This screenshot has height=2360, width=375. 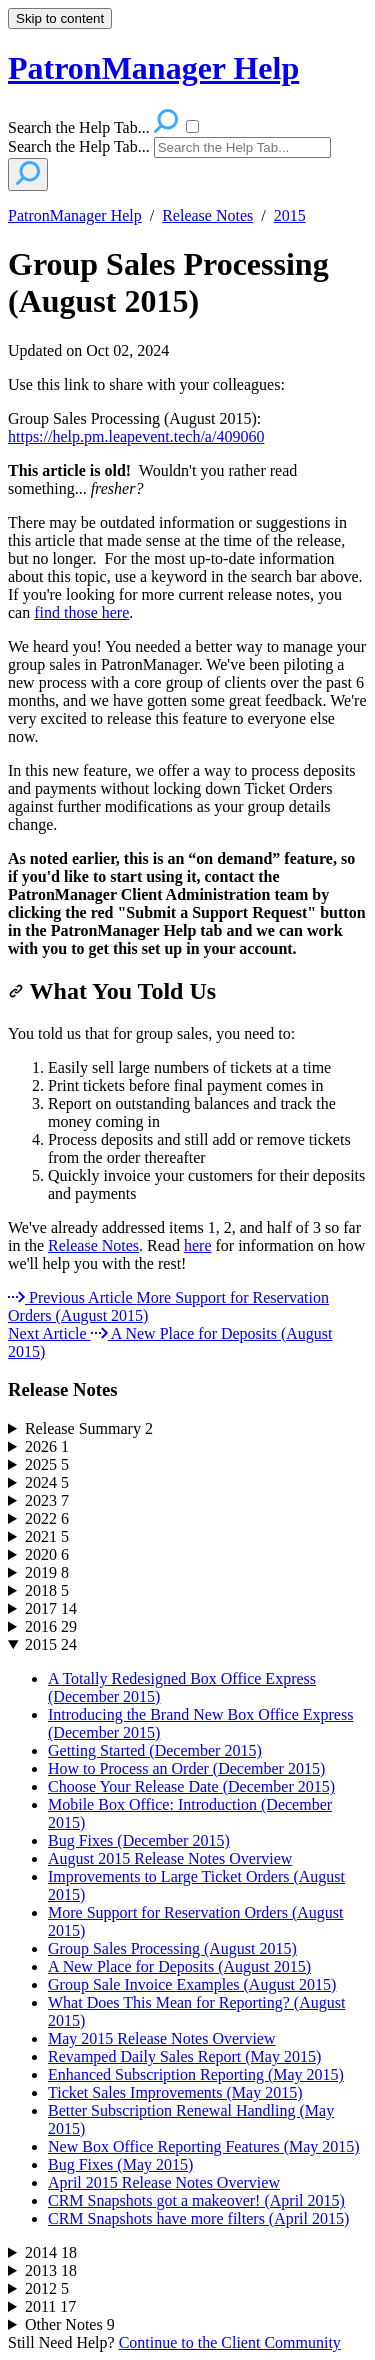 What do you see at coordinates (47, 1500) in the screenshot?
I see `2023` at bounding box center [47, 1500].